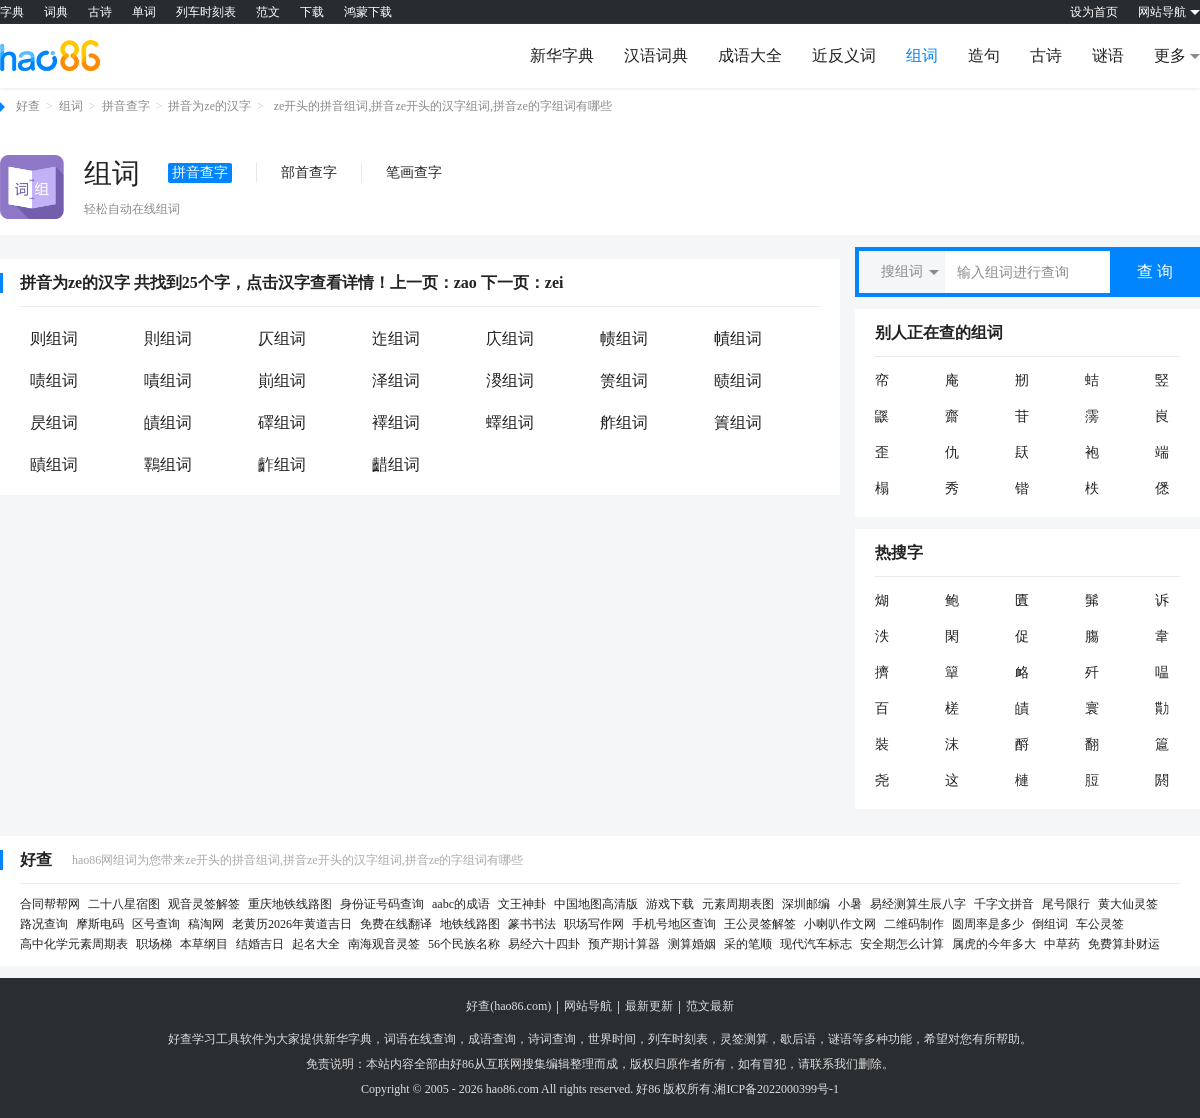 The width and height of the screenshot is (1200, 1118). I want to click on 簀组词, so click(738, 422).